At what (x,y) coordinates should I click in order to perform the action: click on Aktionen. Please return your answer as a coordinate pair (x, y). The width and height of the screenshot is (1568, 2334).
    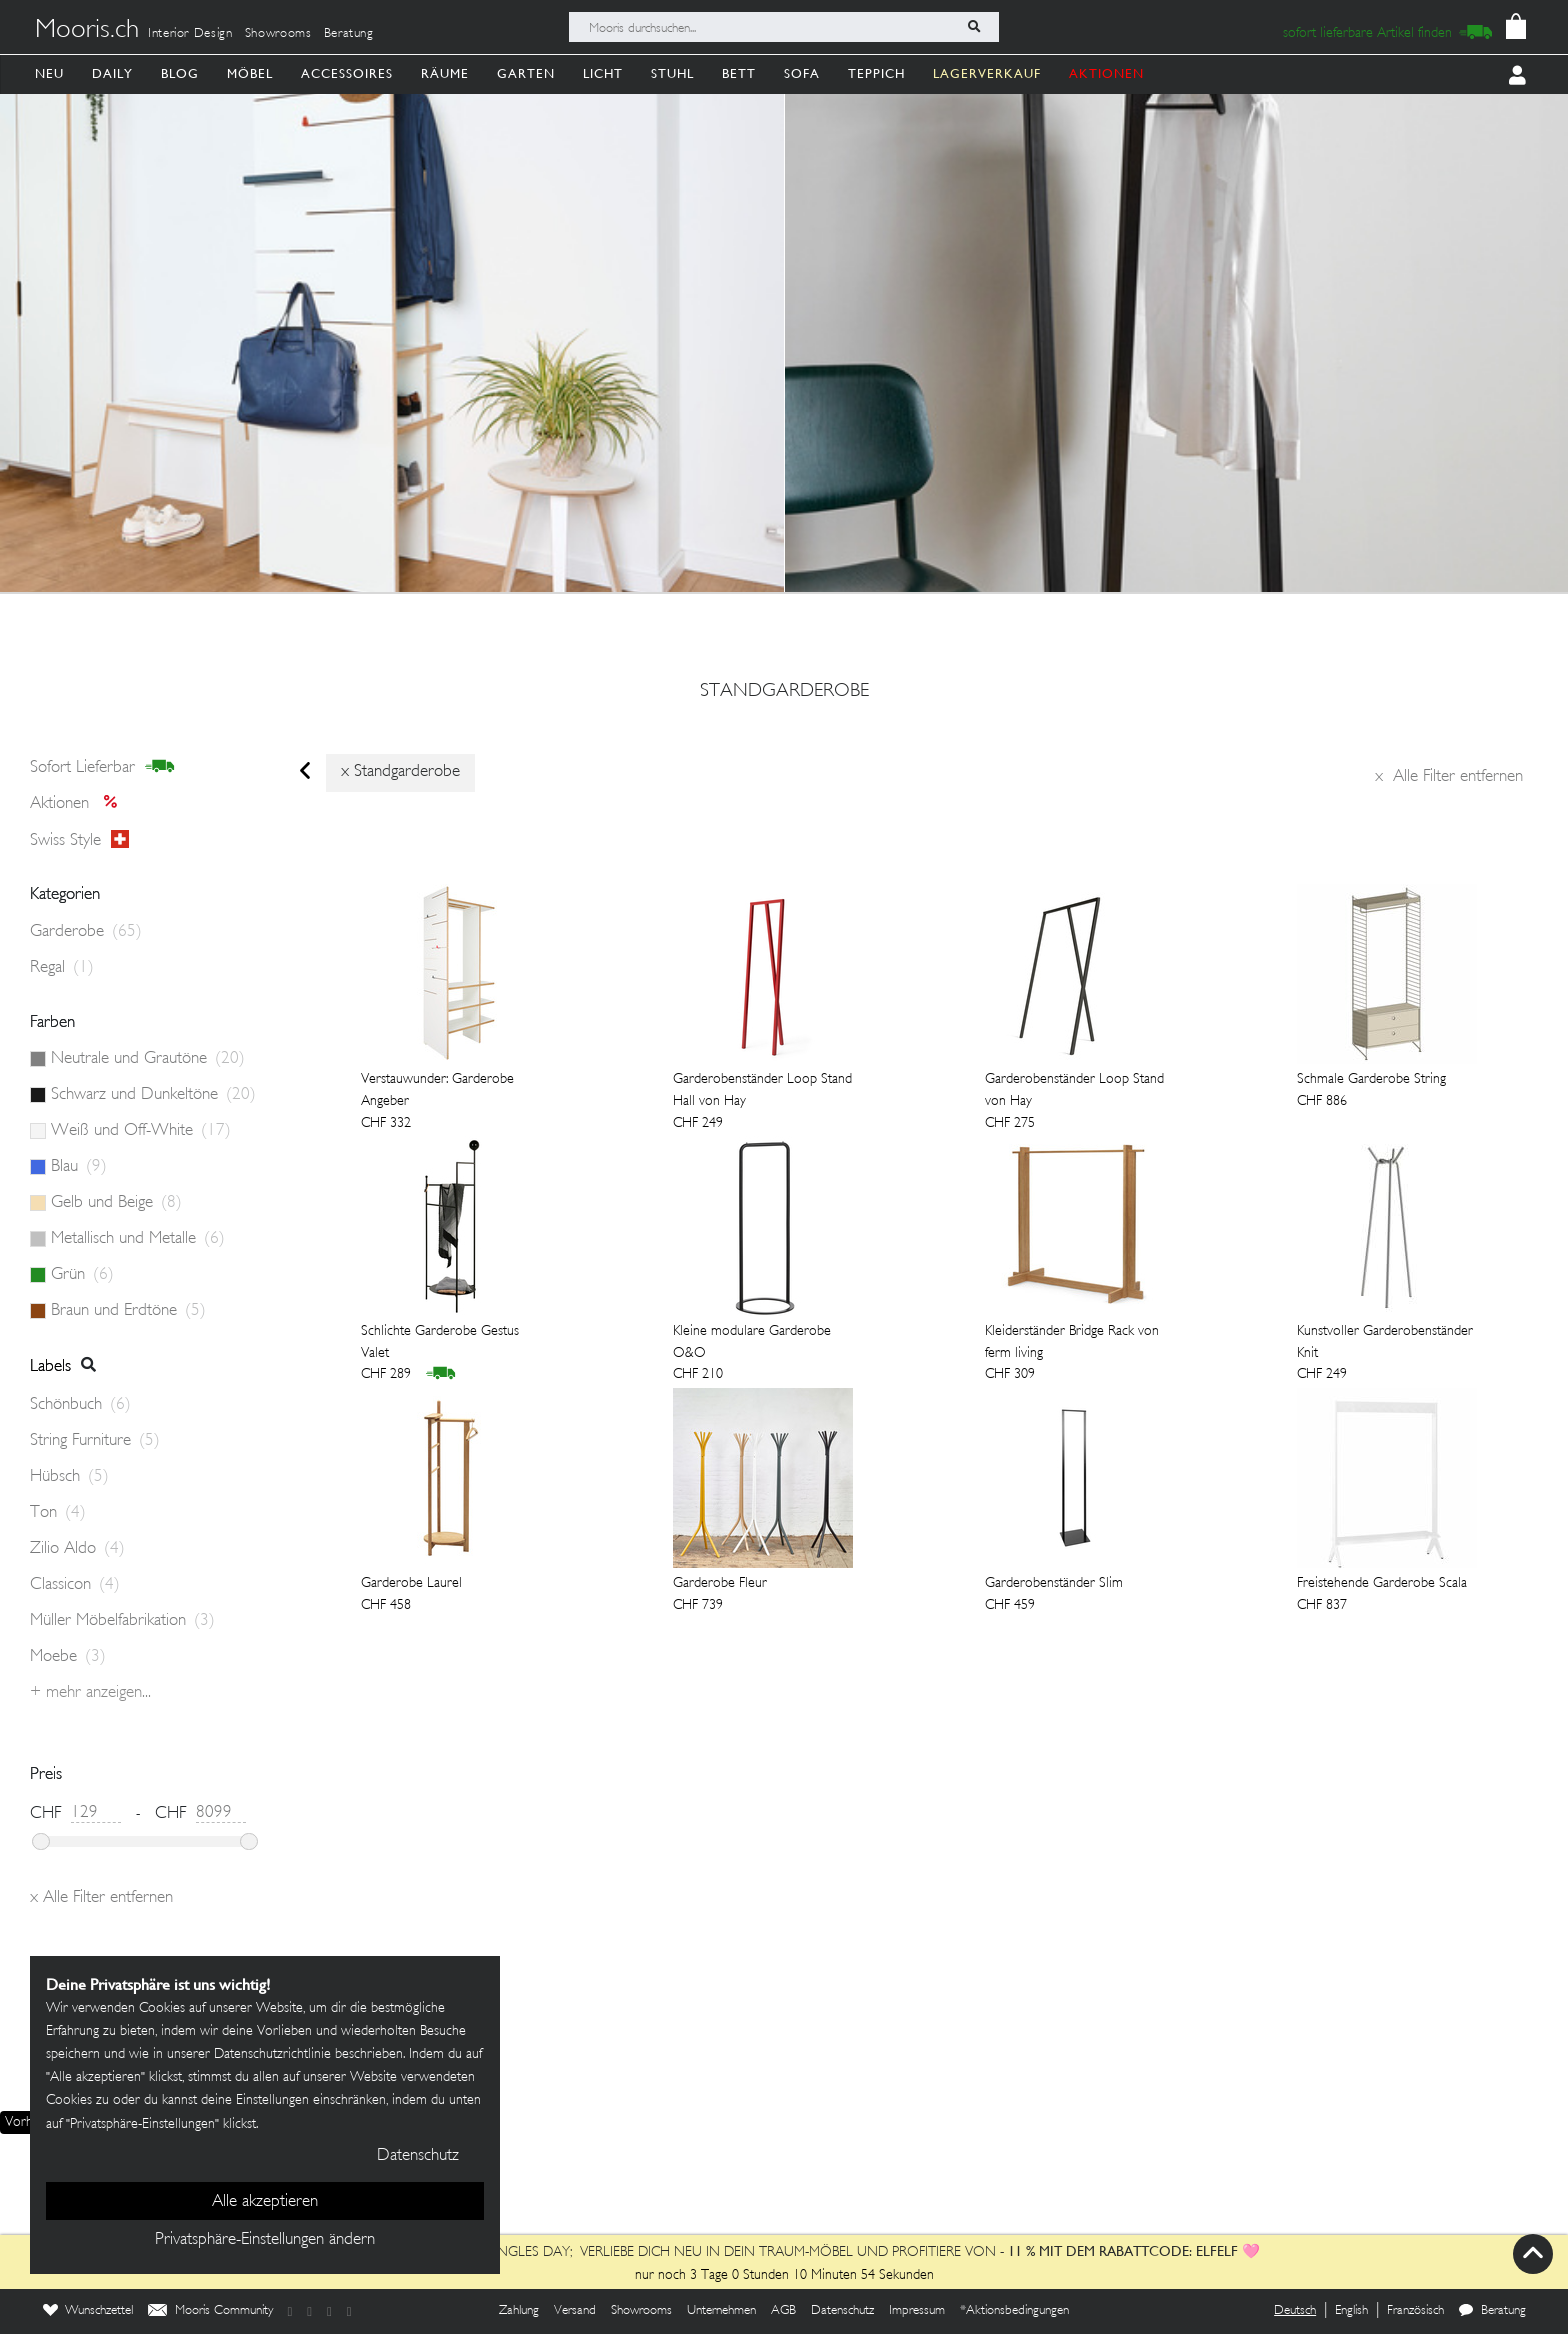
    Looking at the image, I should click on (79, 804).